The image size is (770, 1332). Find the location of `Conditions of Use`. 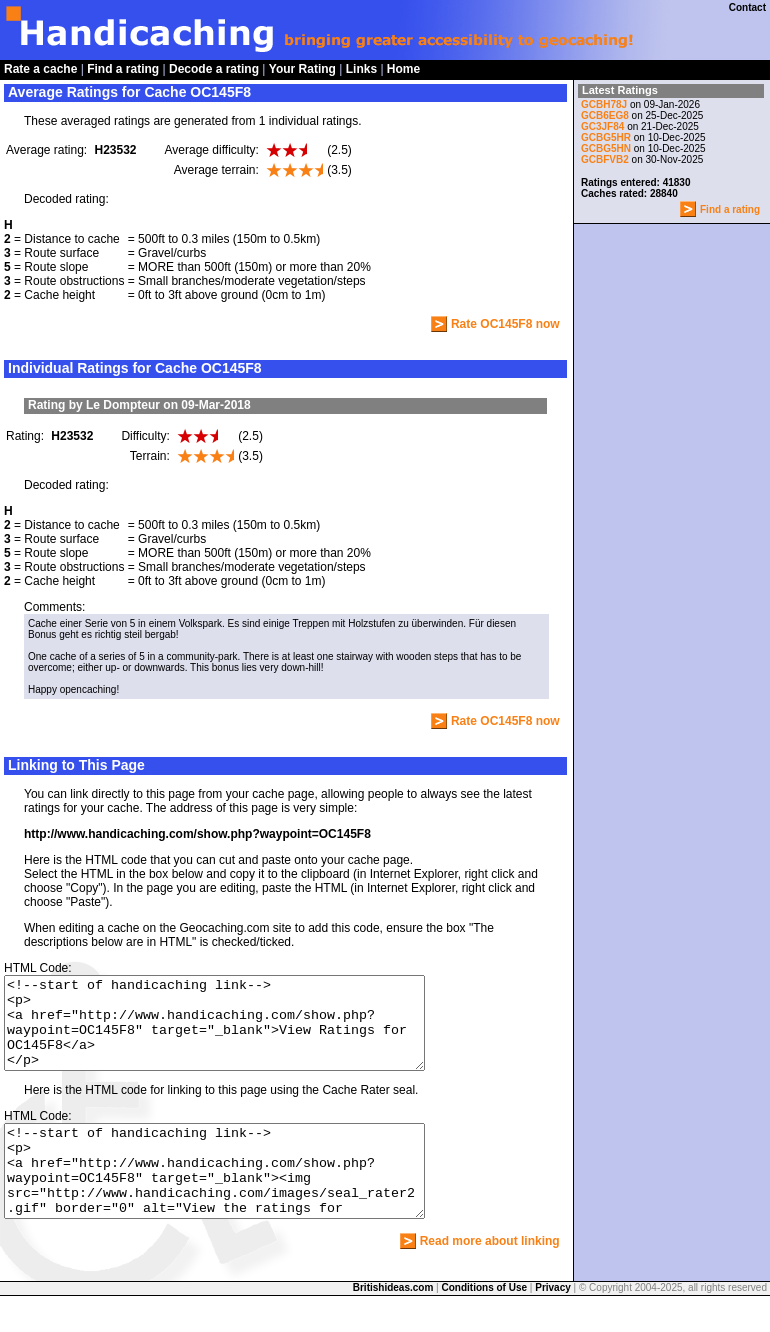

Conditions of Use is located at coordinates (485, 1323).